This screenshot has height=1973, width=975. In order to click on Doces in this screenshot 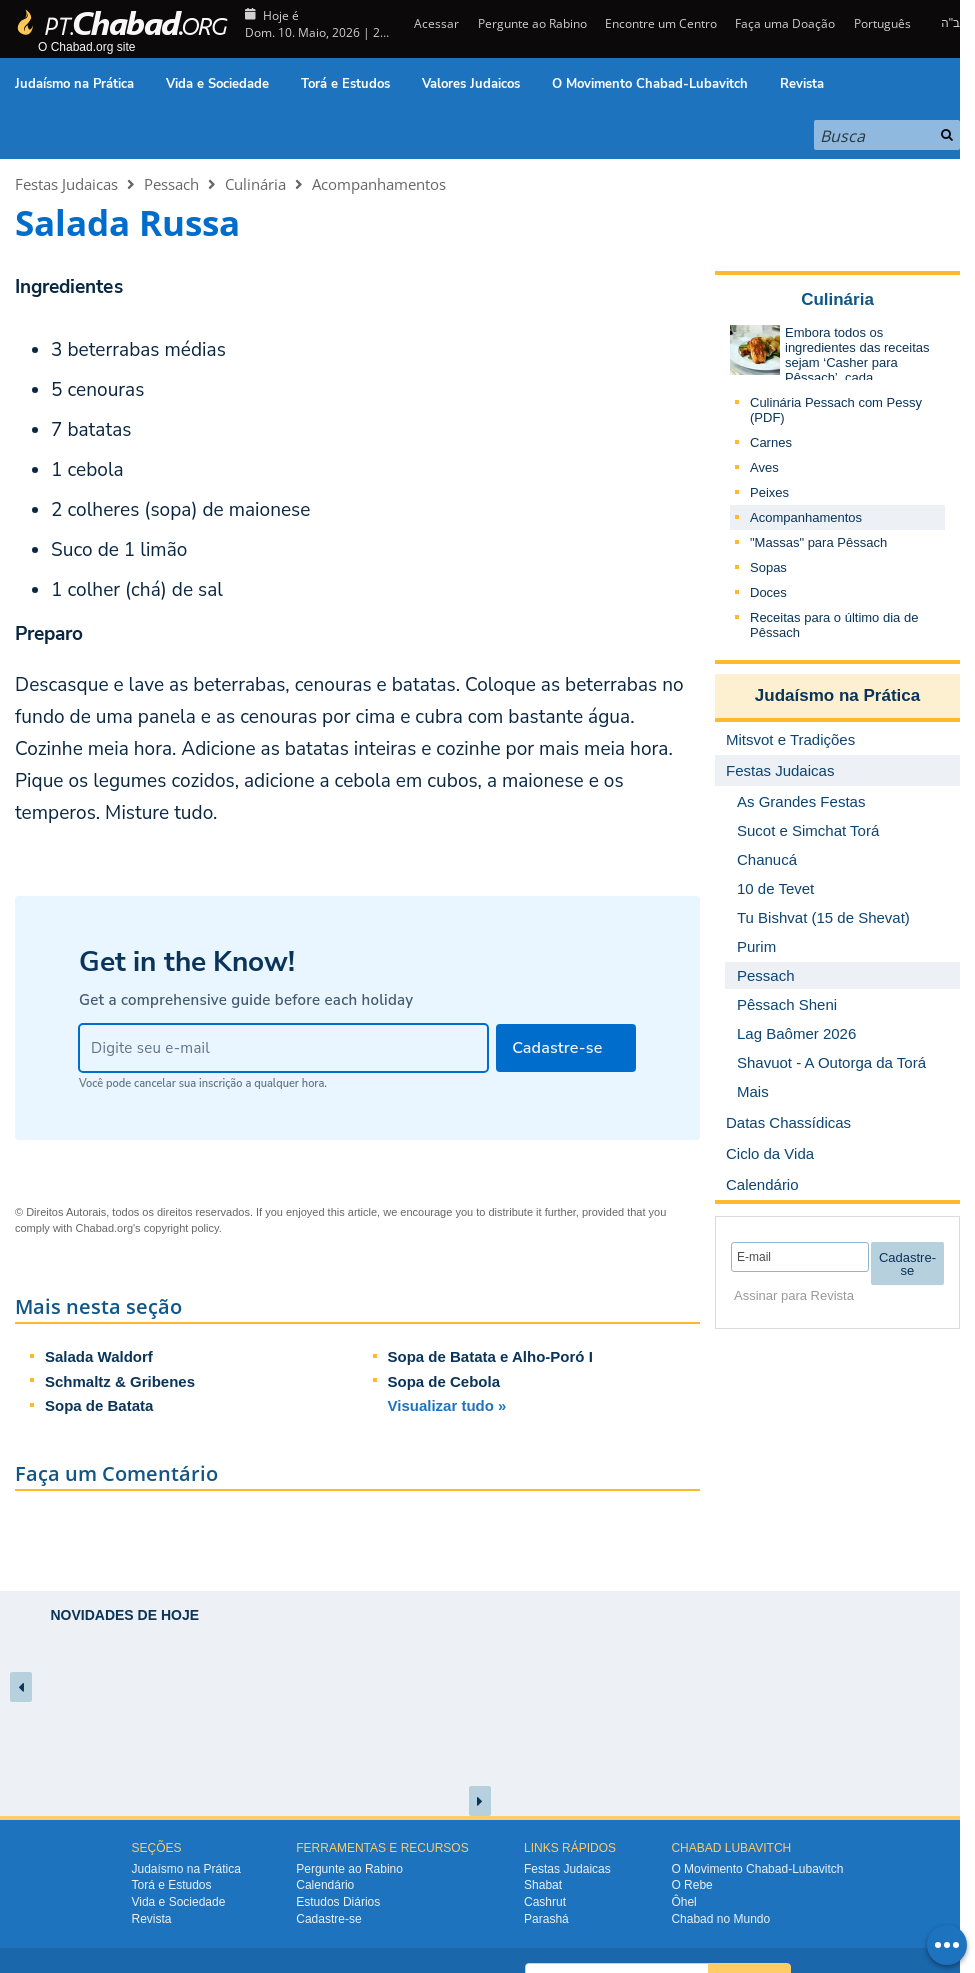, I will do `click(768, 592)`.